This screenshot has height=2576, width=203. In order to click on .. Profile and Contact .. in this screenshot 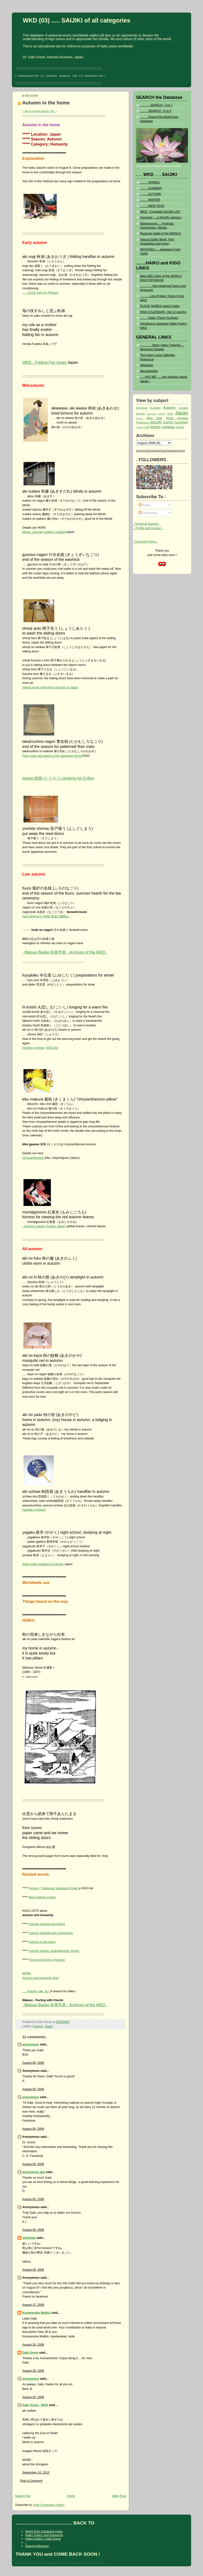, I will do `click(148, 528)`.